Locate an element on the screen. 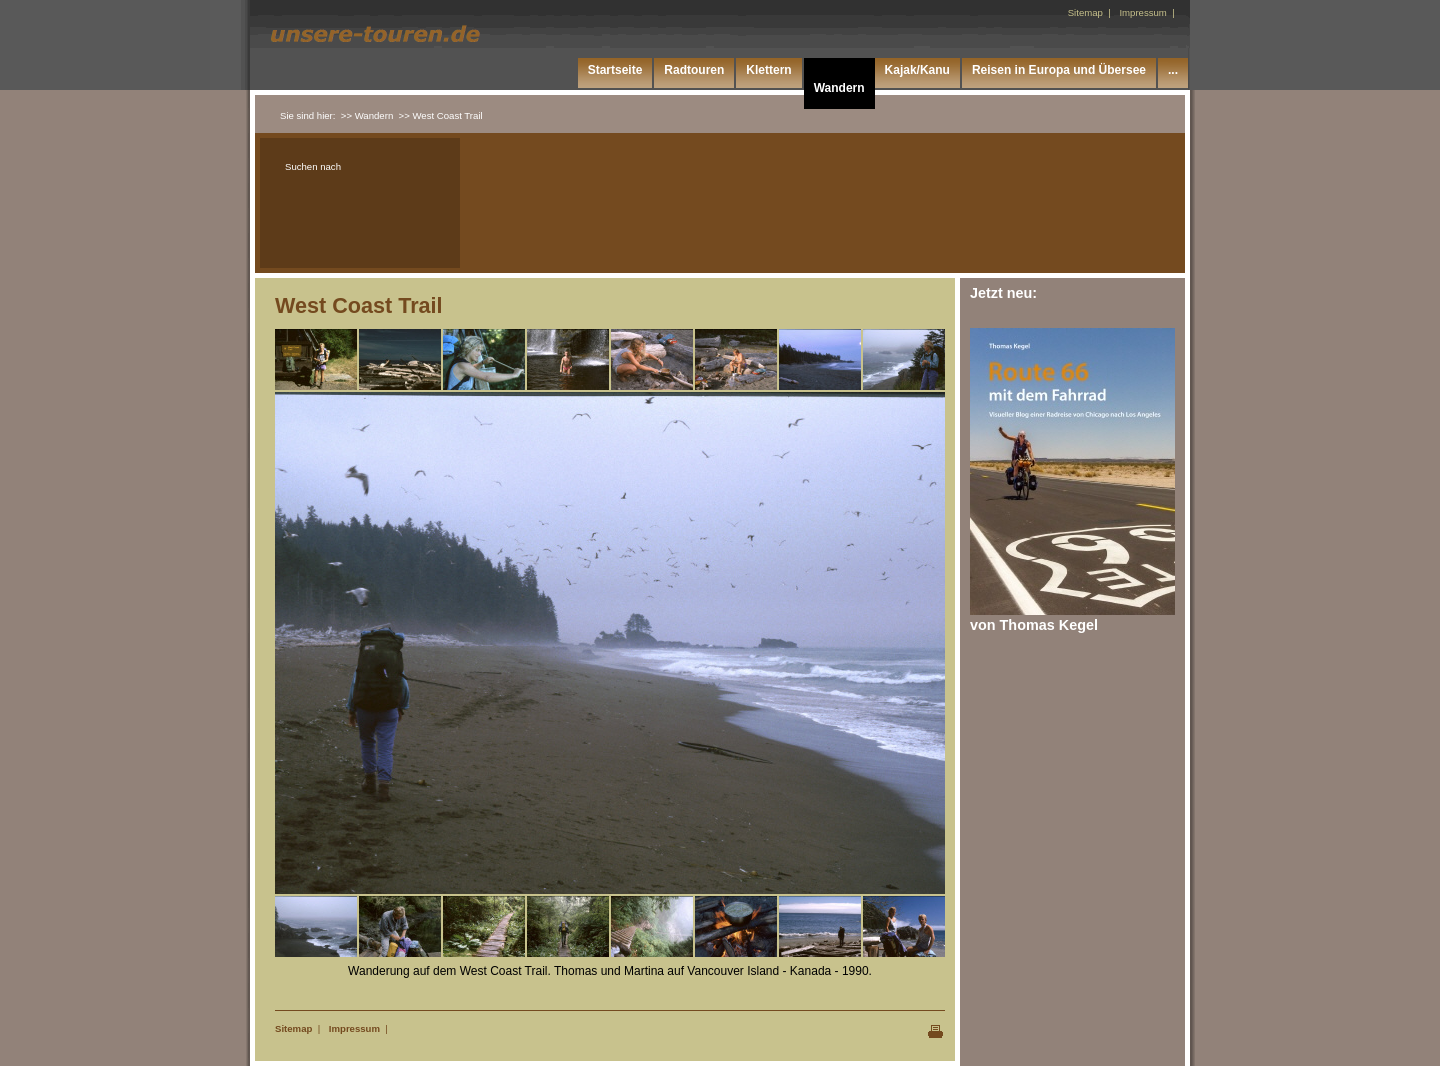  Kajak/Kanu is located at coordinates (917, 70).